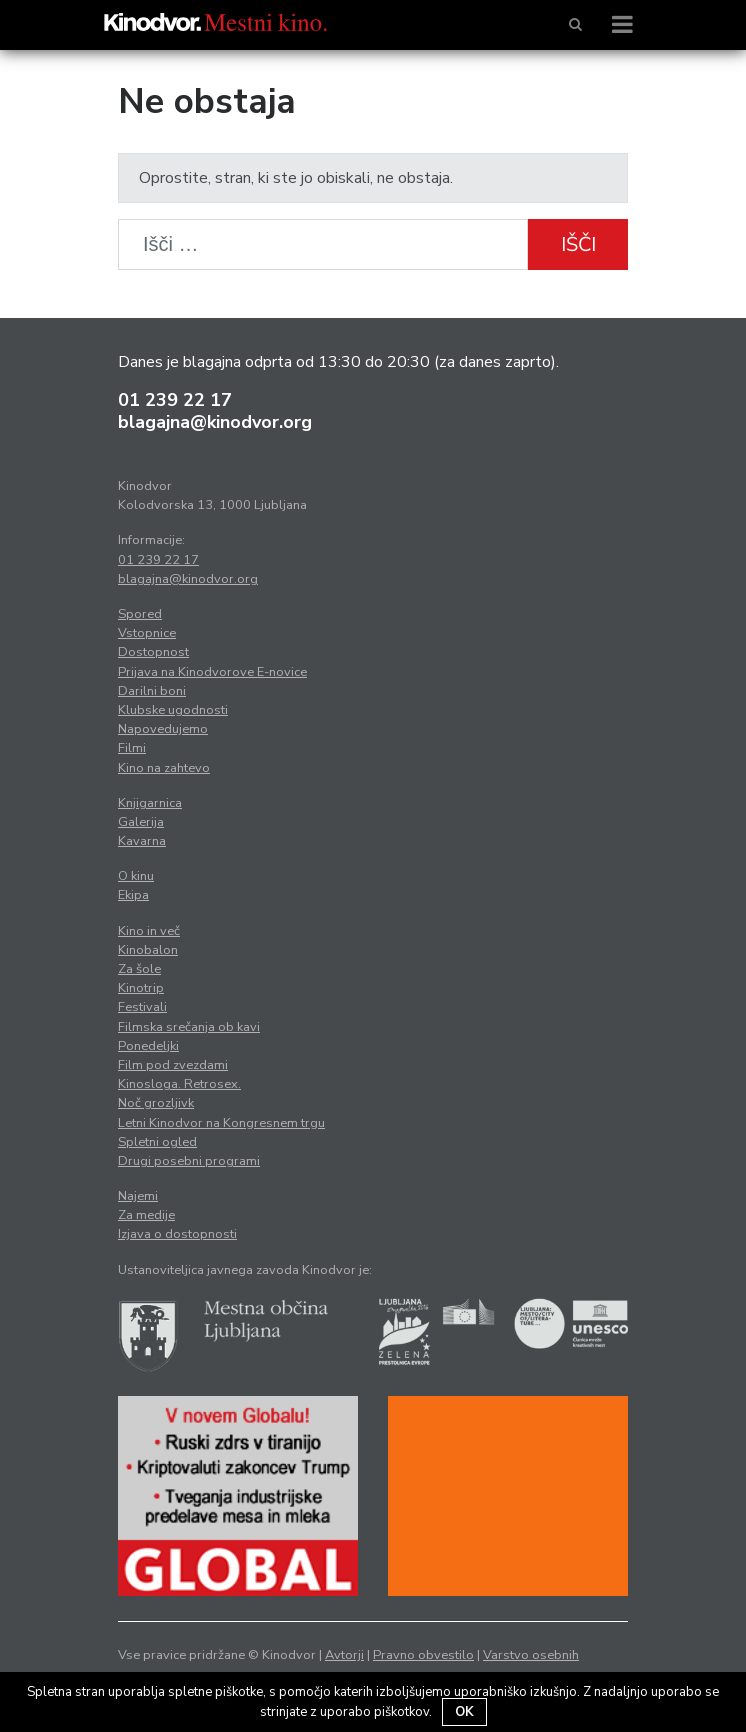 The image size is (746, 1732). I want to click on Kinosloga. Retrosex., so click(179, 1084).